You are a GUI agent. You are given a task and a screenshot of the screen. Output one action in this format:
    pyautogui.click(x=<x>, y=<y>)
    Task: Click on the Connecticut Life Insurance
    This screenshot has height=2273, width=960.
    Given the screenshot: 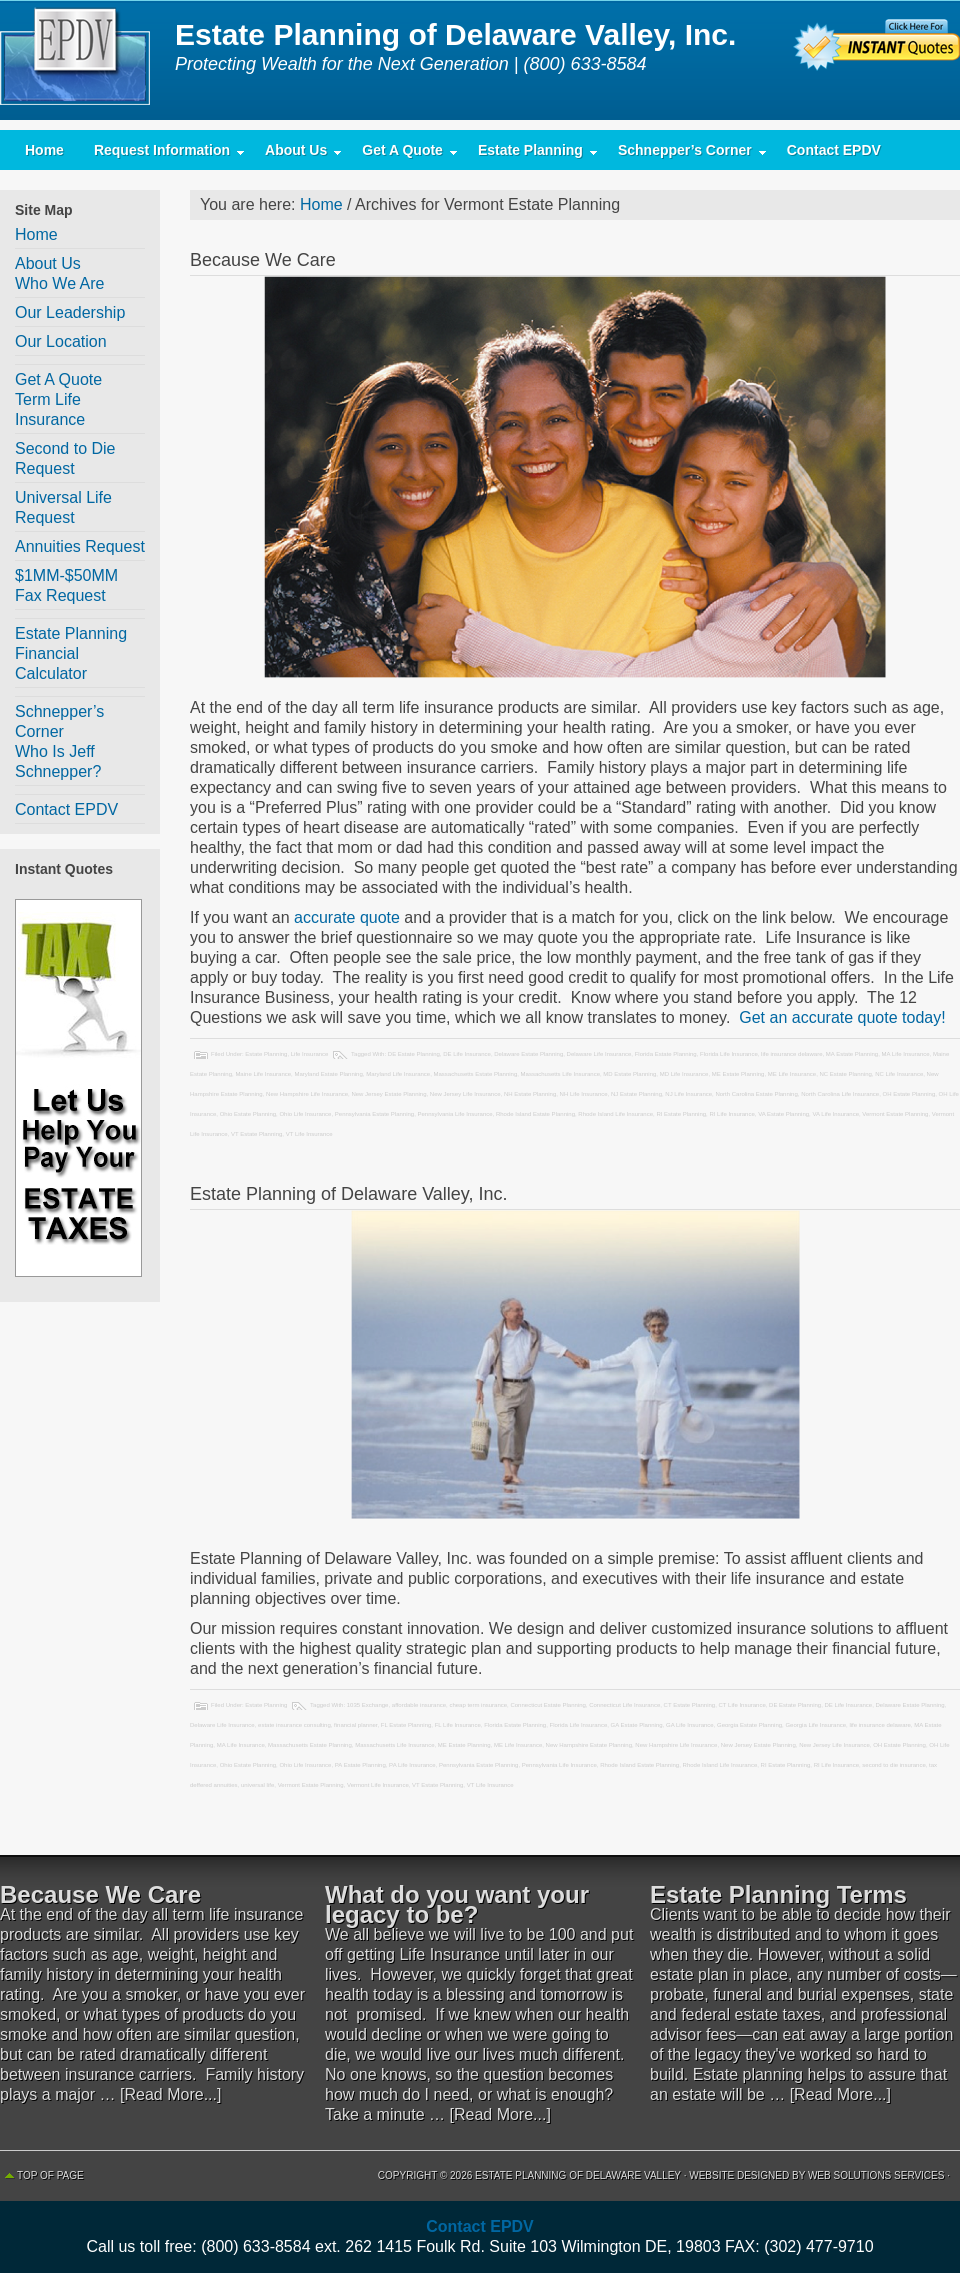 What is the action you would take?
    pyautogui.click(x=624, y=1705)
    